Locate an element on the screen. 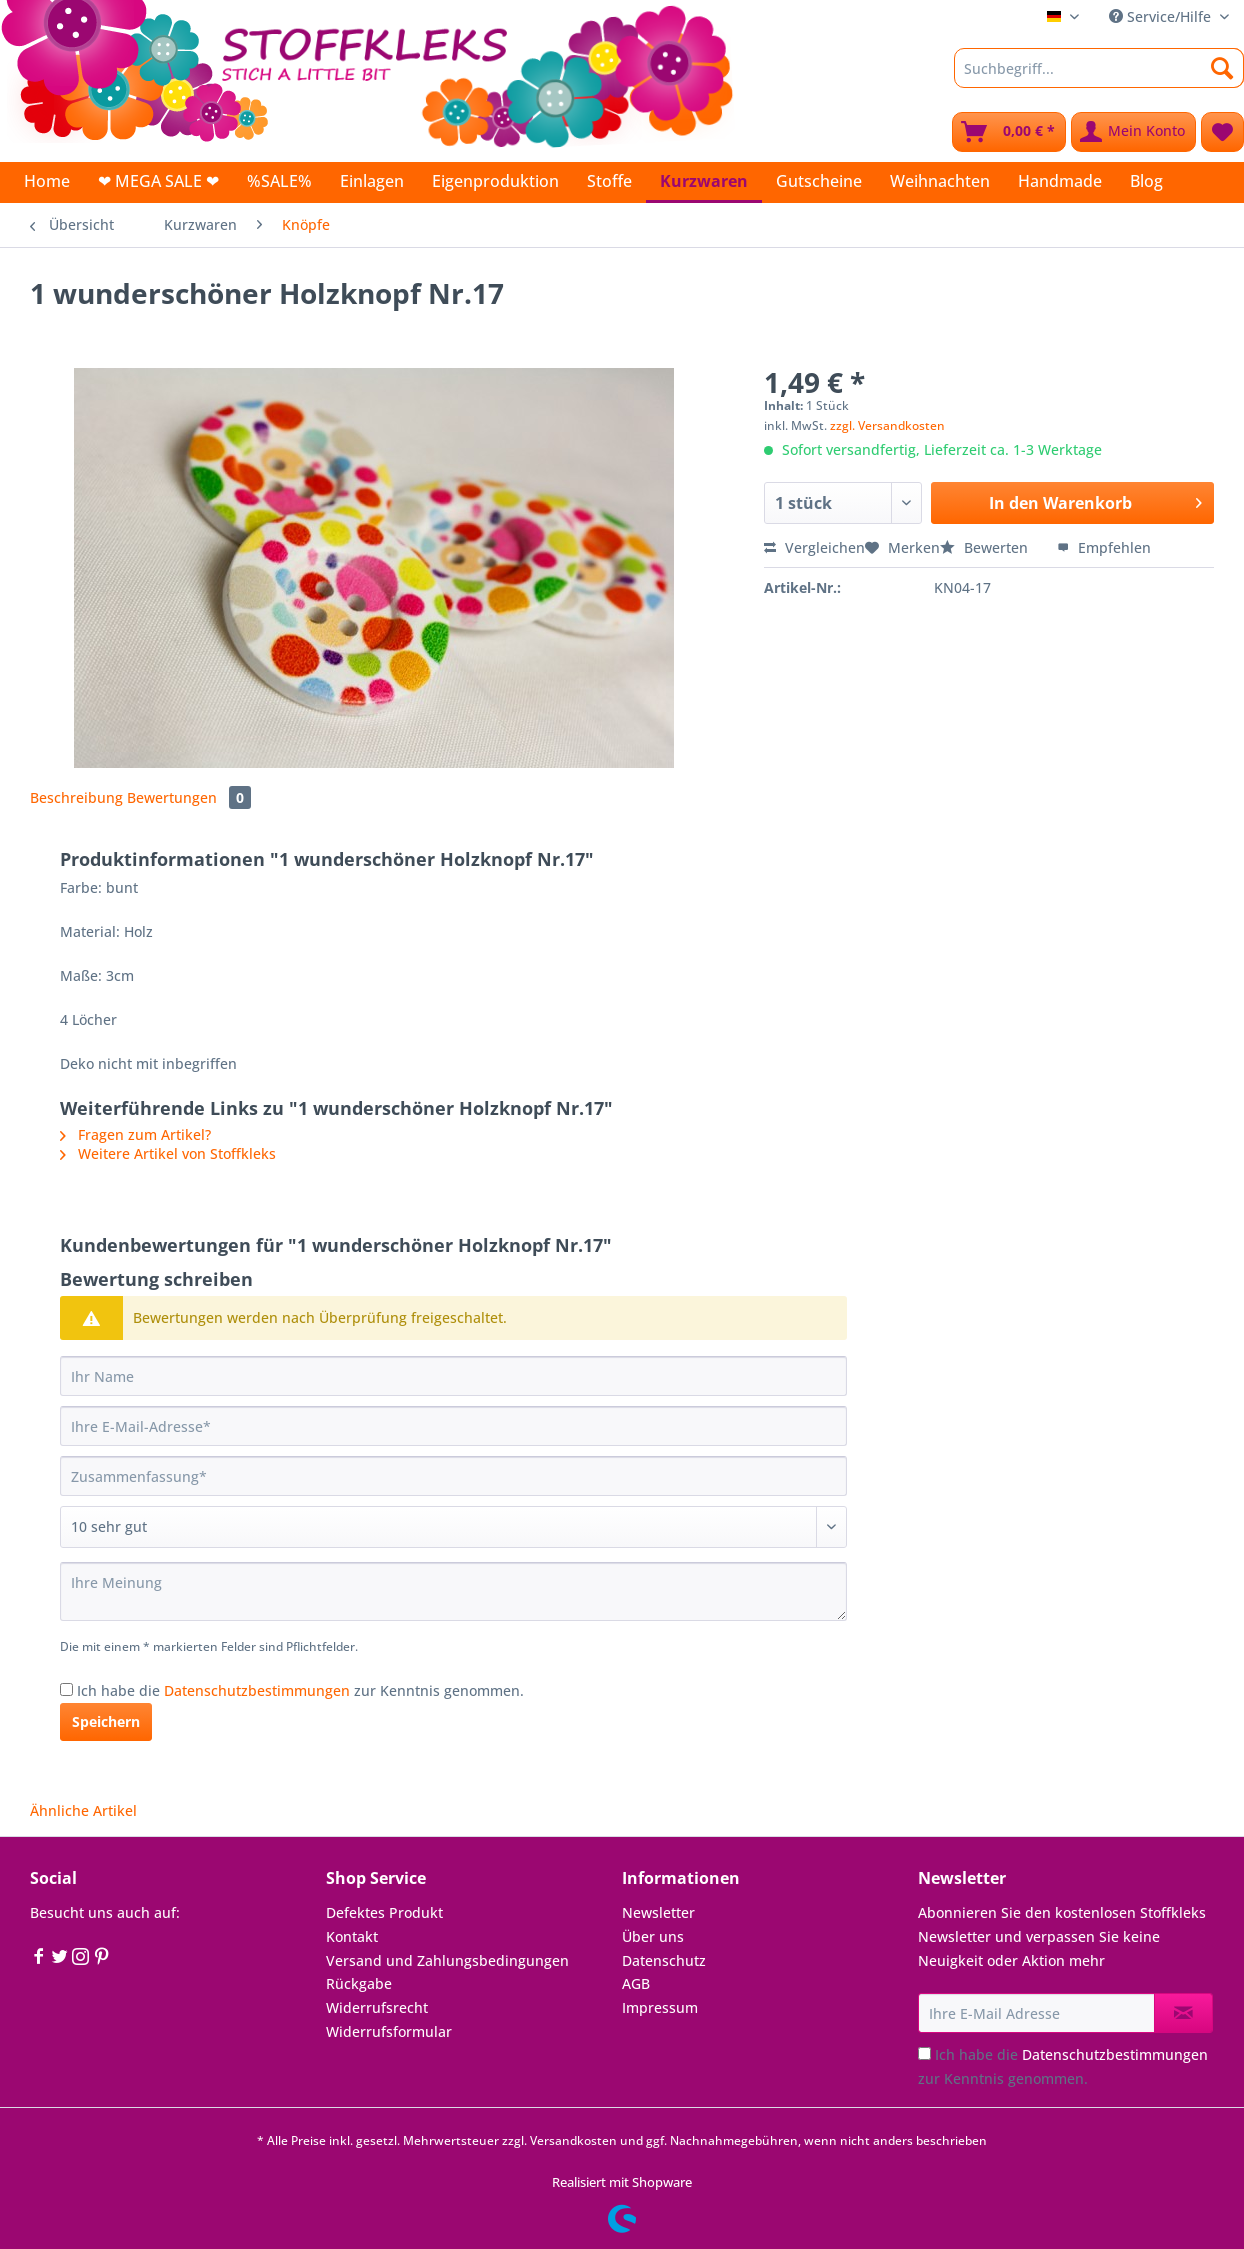 The image size is (1244, 2249). [Bewertung abgeben] is located at coordinates (453, 1527).